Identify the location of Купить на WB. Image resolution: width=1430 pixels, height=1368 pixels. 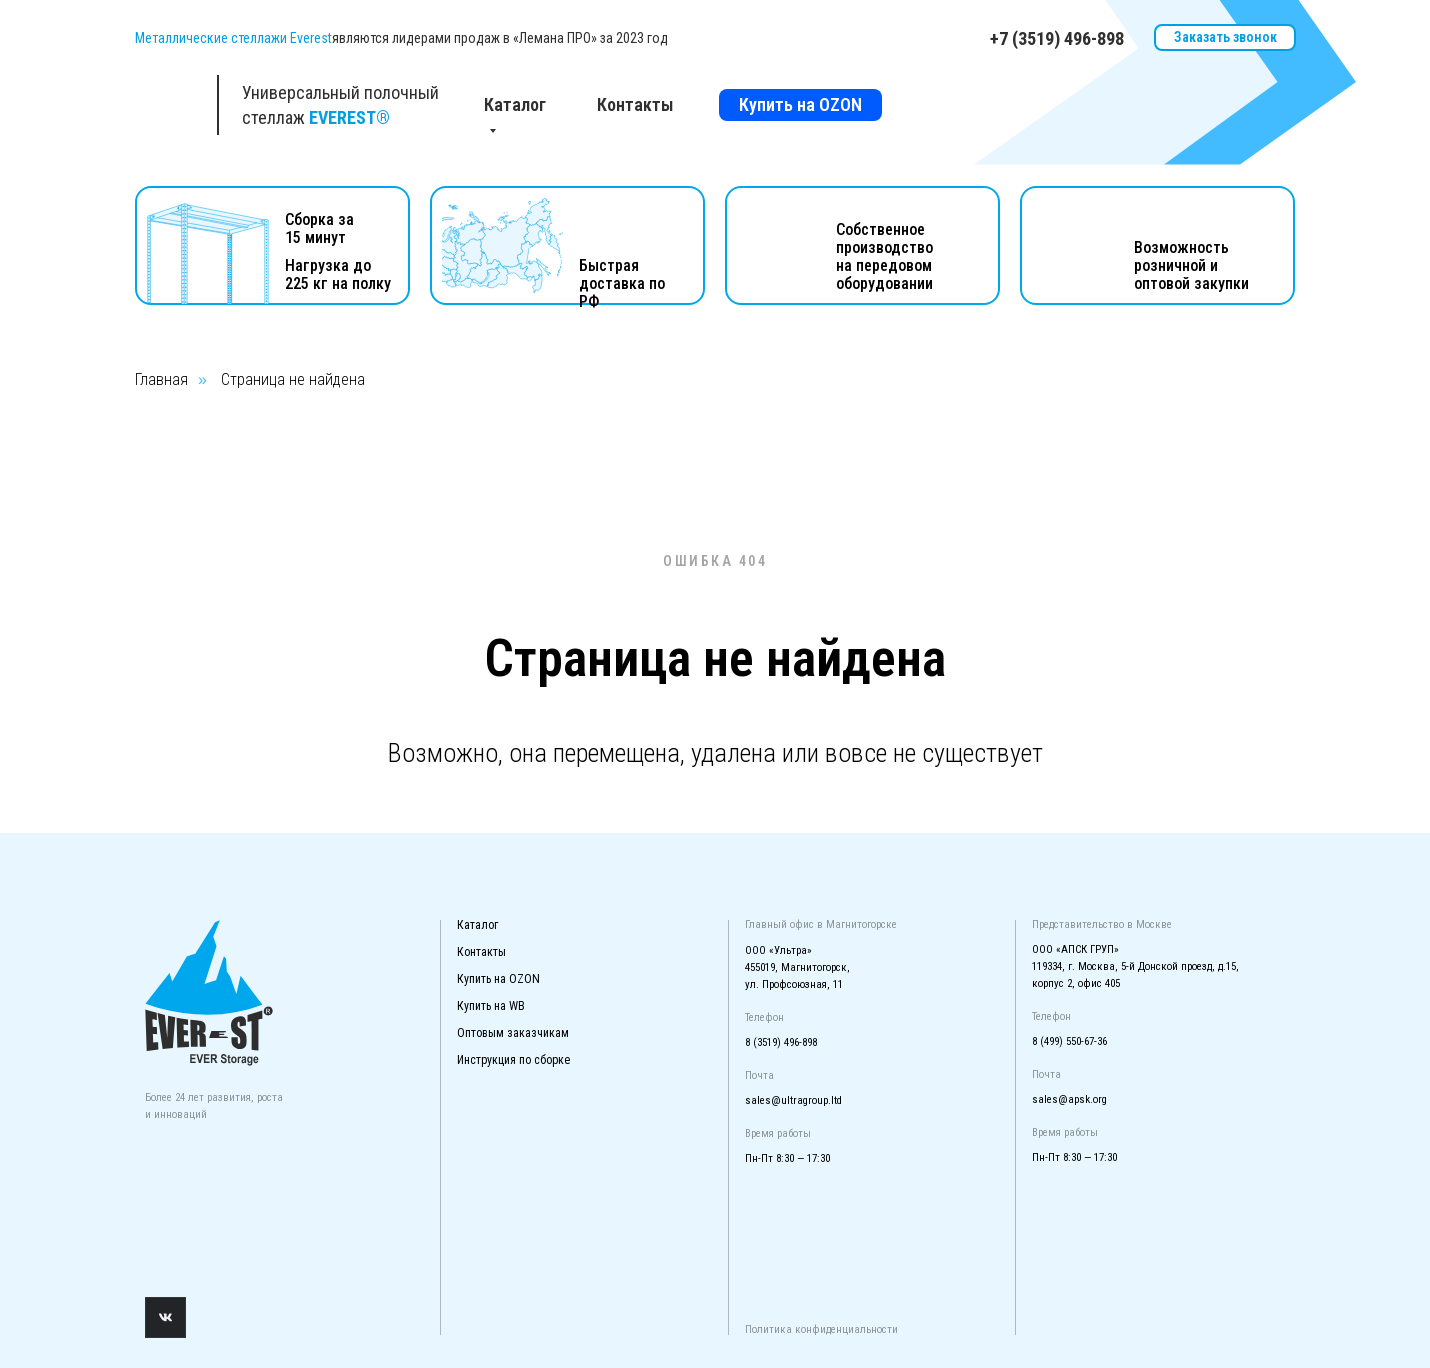
(491, 1006).